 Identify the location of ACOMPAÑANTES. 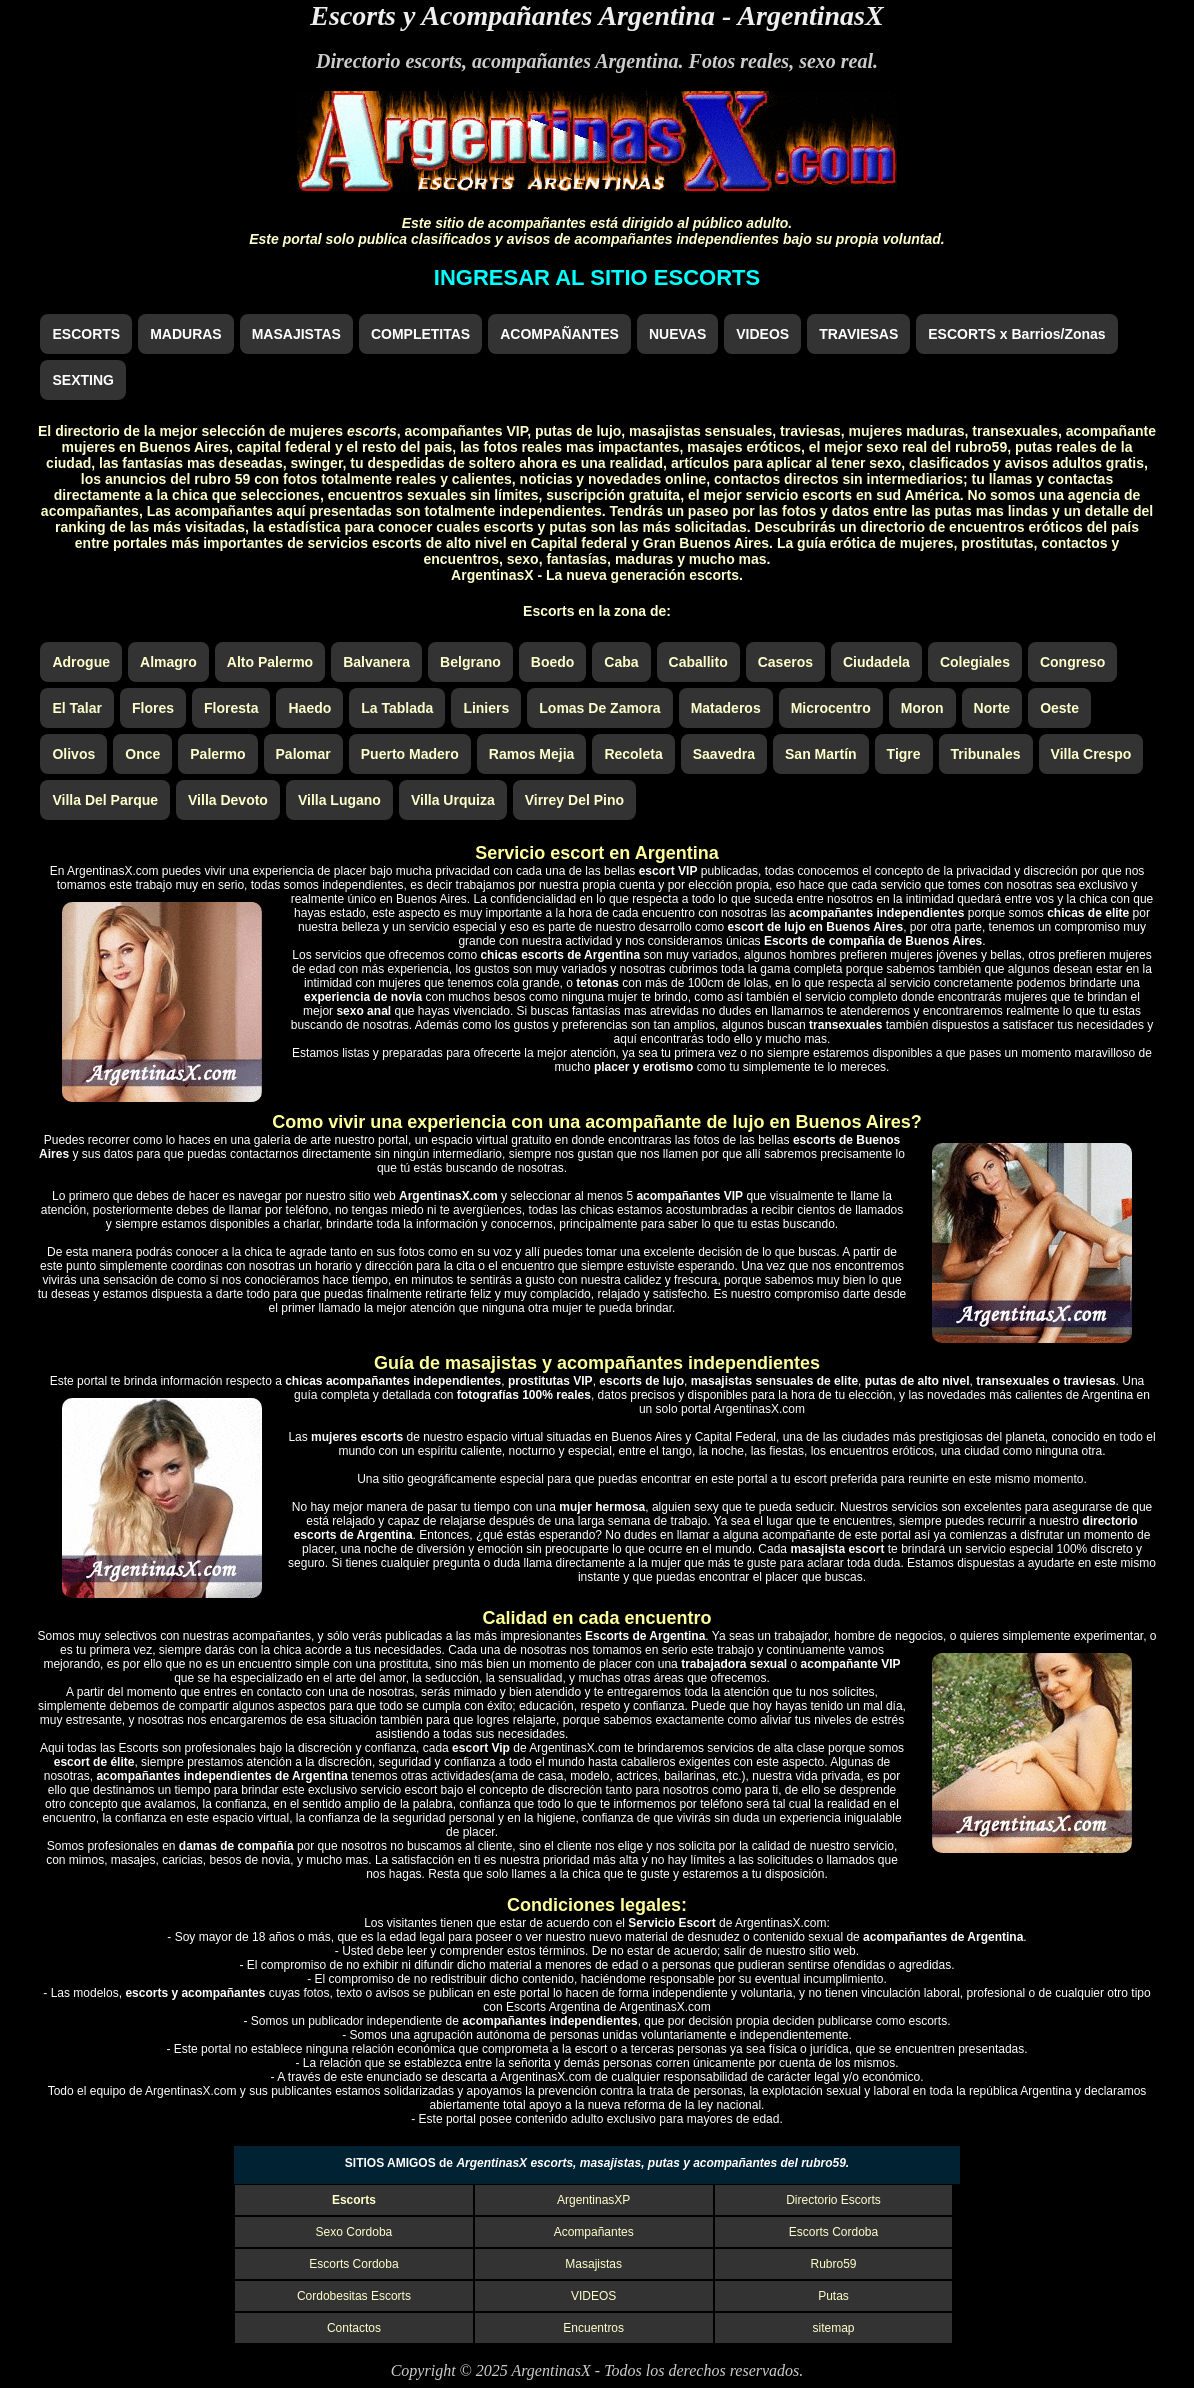
(559, 334).